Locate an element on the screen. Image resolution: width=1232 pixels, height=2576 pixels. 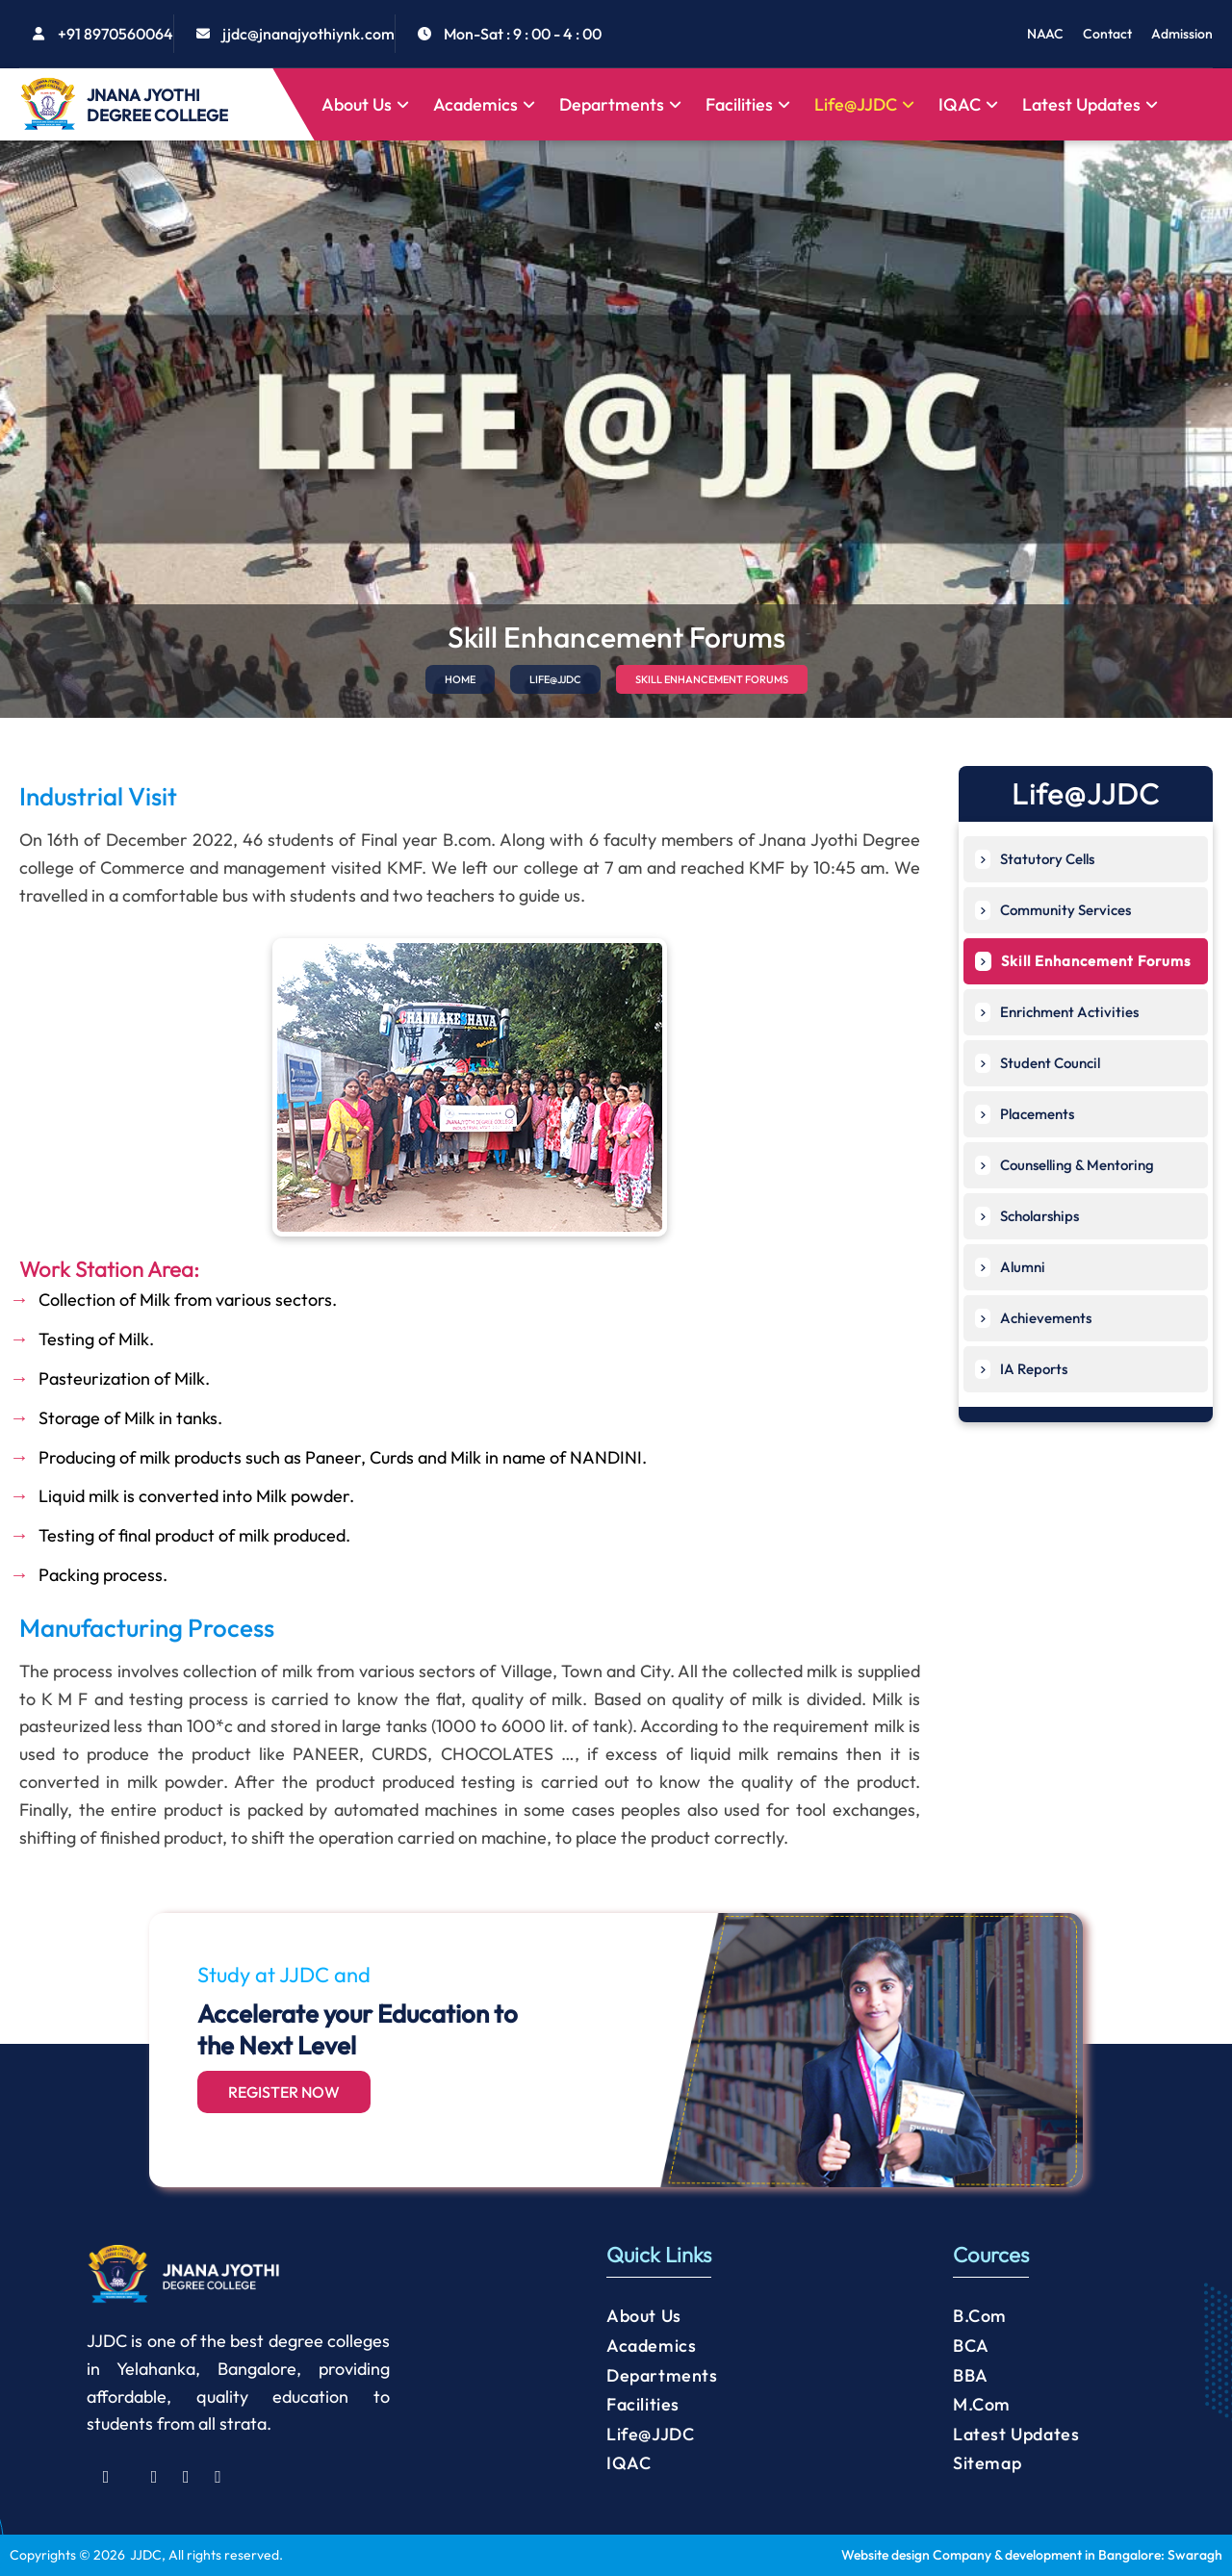
Contact is located at coordinates (1107, 33).